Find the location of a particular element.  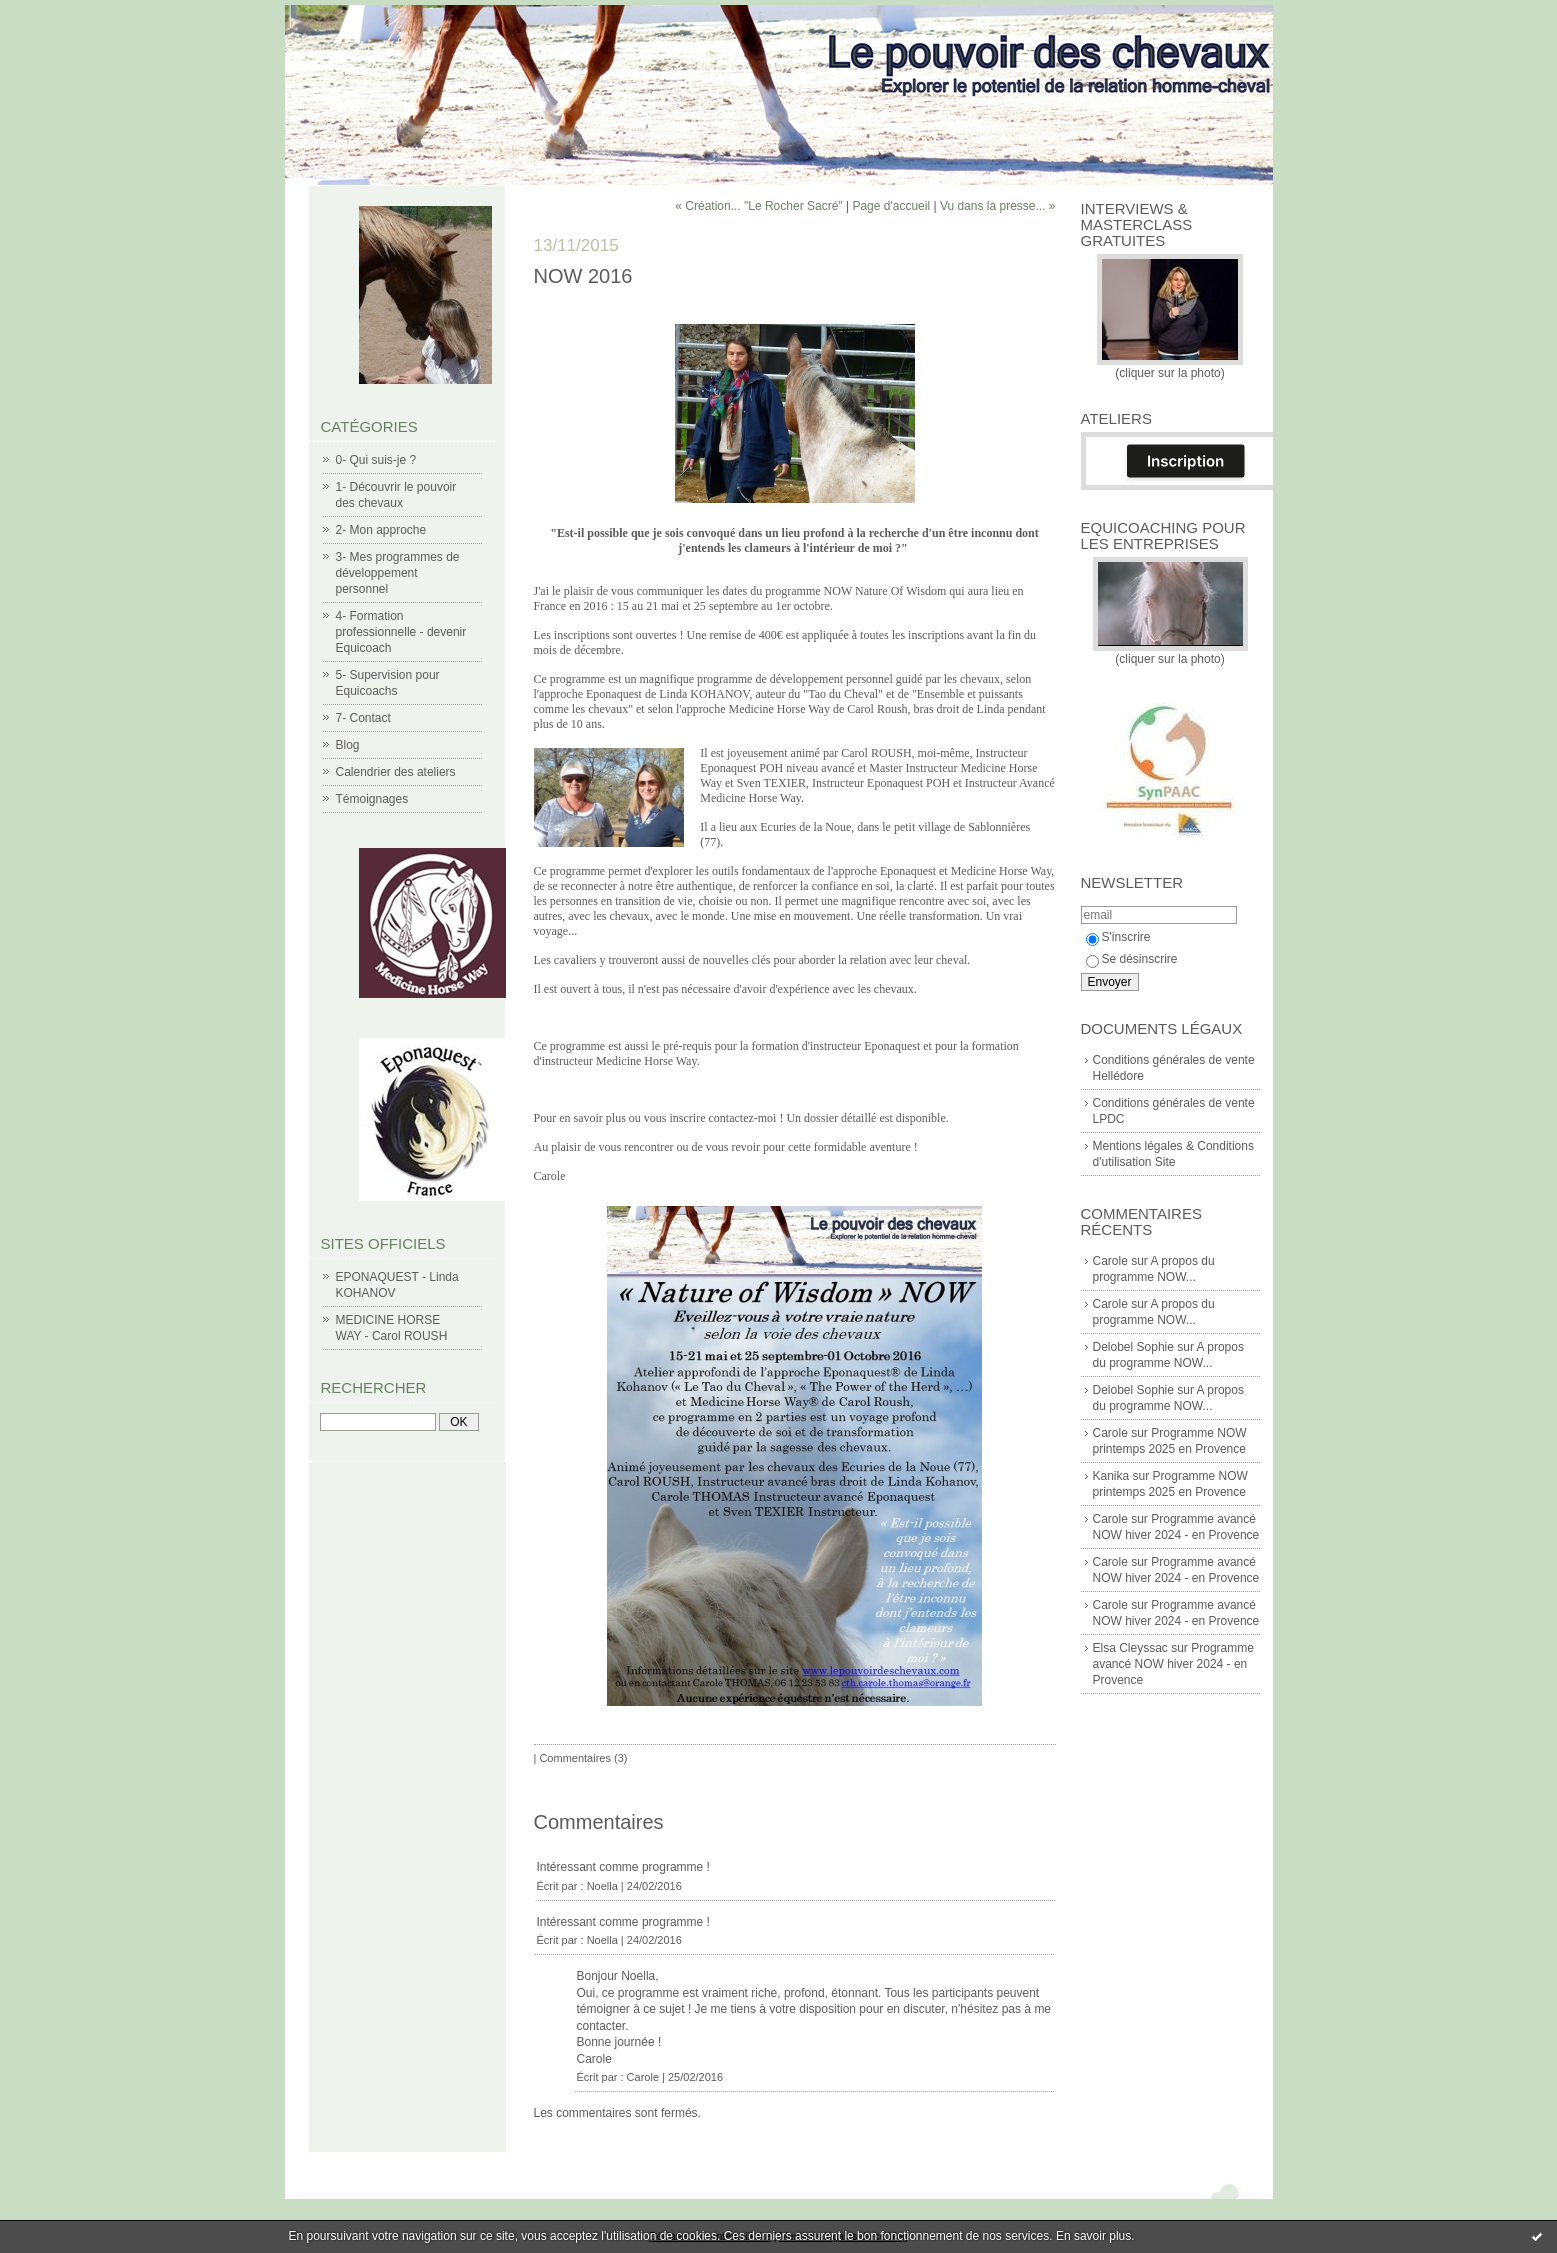

Commentaires (3) is located at coordinates (583, 1758).